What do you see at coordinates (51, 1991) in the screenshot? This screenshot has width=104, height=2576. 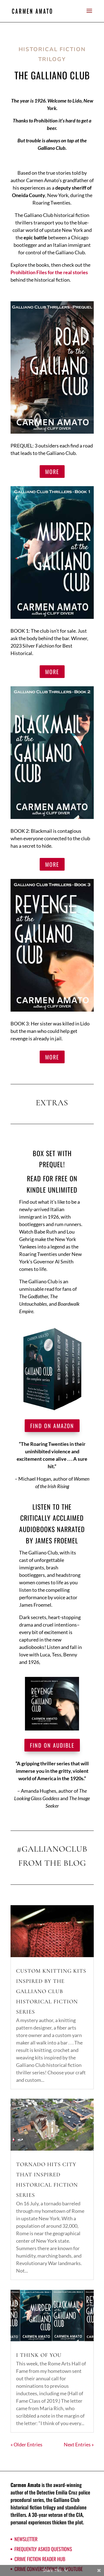 I see `Custom knitting kits inspired by the Galliano Club historical fiction series` at bounding box center [51, 1991].